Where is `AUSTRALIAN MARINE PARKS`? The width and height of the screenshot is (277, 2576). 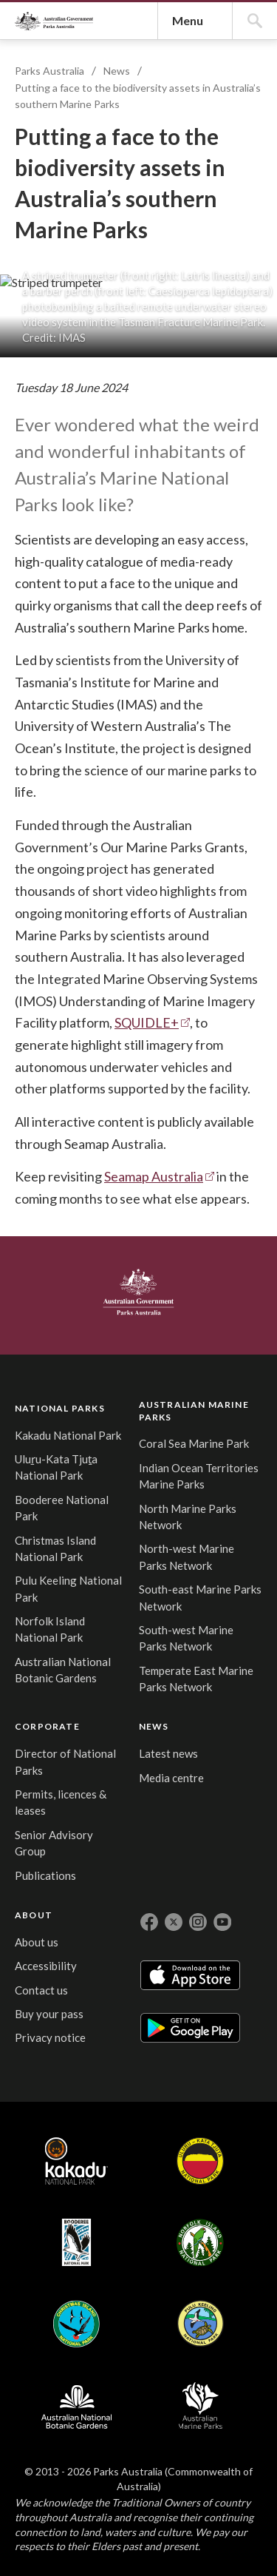 AUSTRALIAN MARINE PARKS is located at coordinates (125, 2479).